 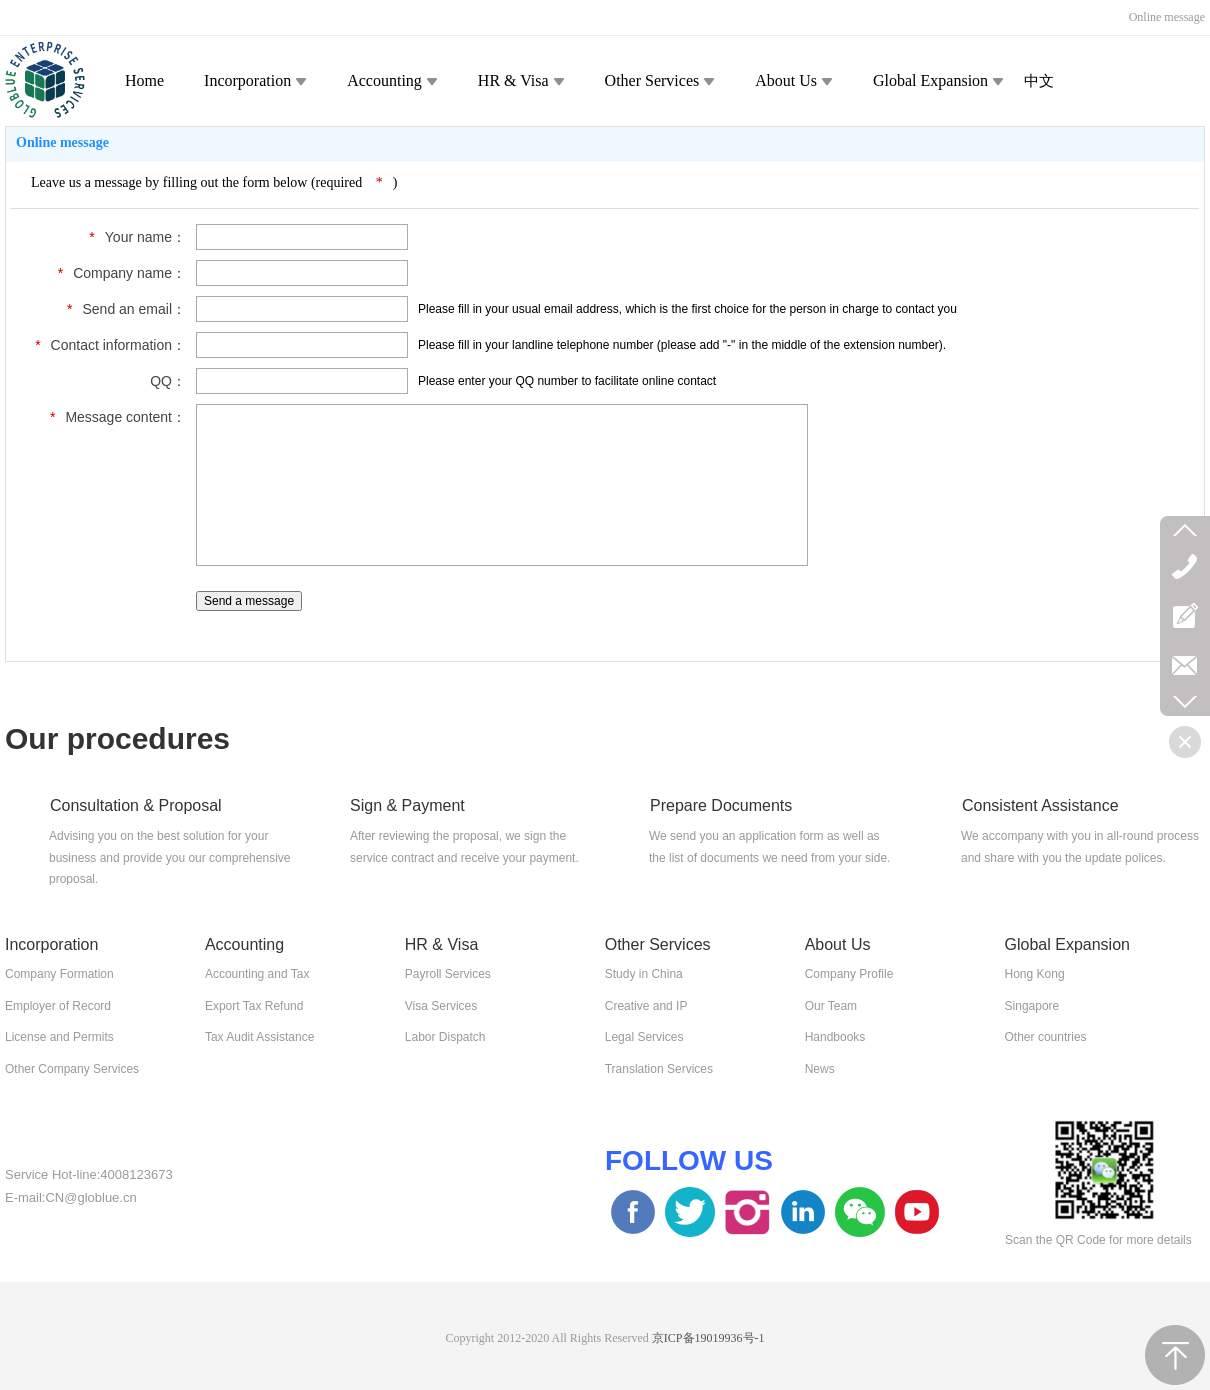 What do you see at coordinates (257, 974) in the screenshot?
I see `Accounting and Tax` at bounding box center [257, 974].